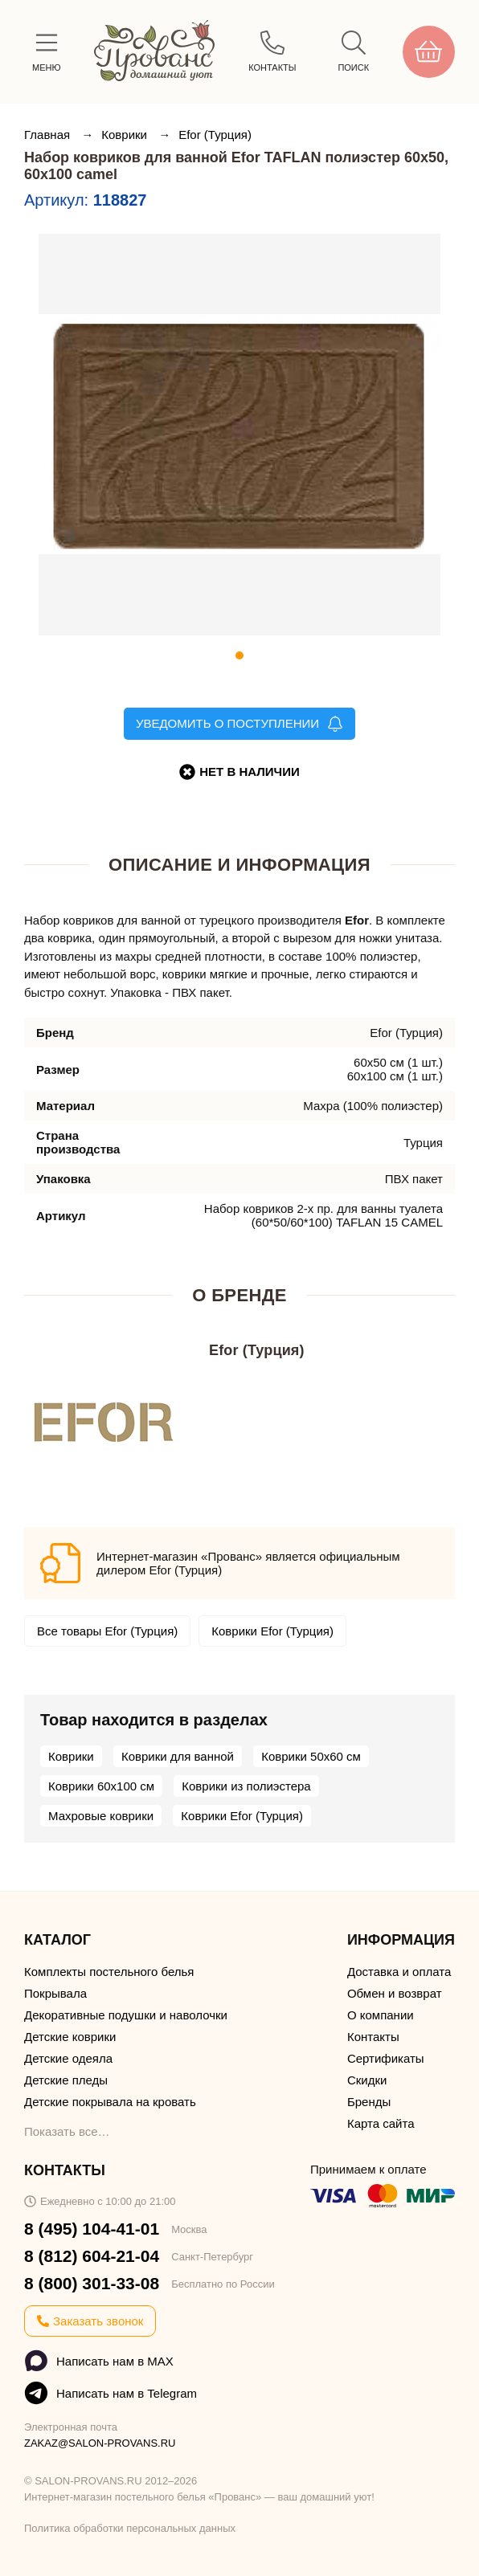 Image resolution: width=479 pixels, height=2576 pixels. Describe the element at coordinates (380, 2015) in the screenshot. I see `О компании` at that location.